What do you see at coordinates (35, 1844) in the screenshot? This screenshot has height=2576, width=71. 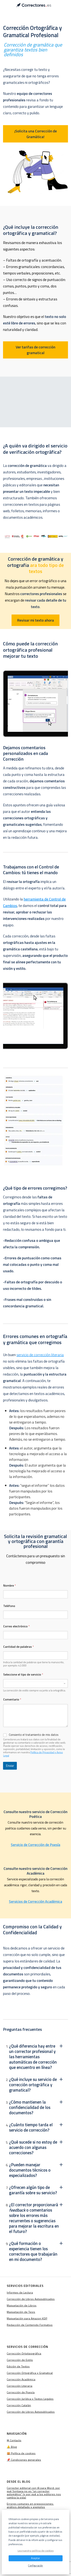 I see `Servicio de Corrección de Poesía` at bounding box center [35, 1844].